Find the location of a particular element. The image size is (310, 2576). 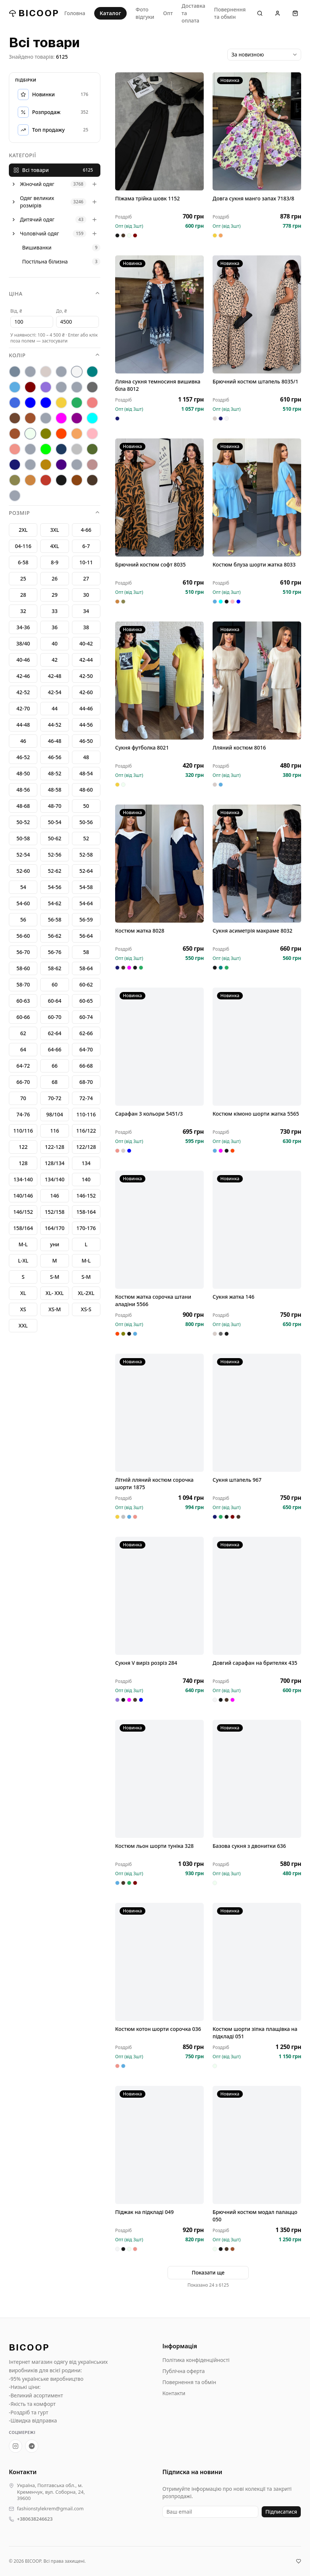

[червоний] is located at coordinates (46, 480).